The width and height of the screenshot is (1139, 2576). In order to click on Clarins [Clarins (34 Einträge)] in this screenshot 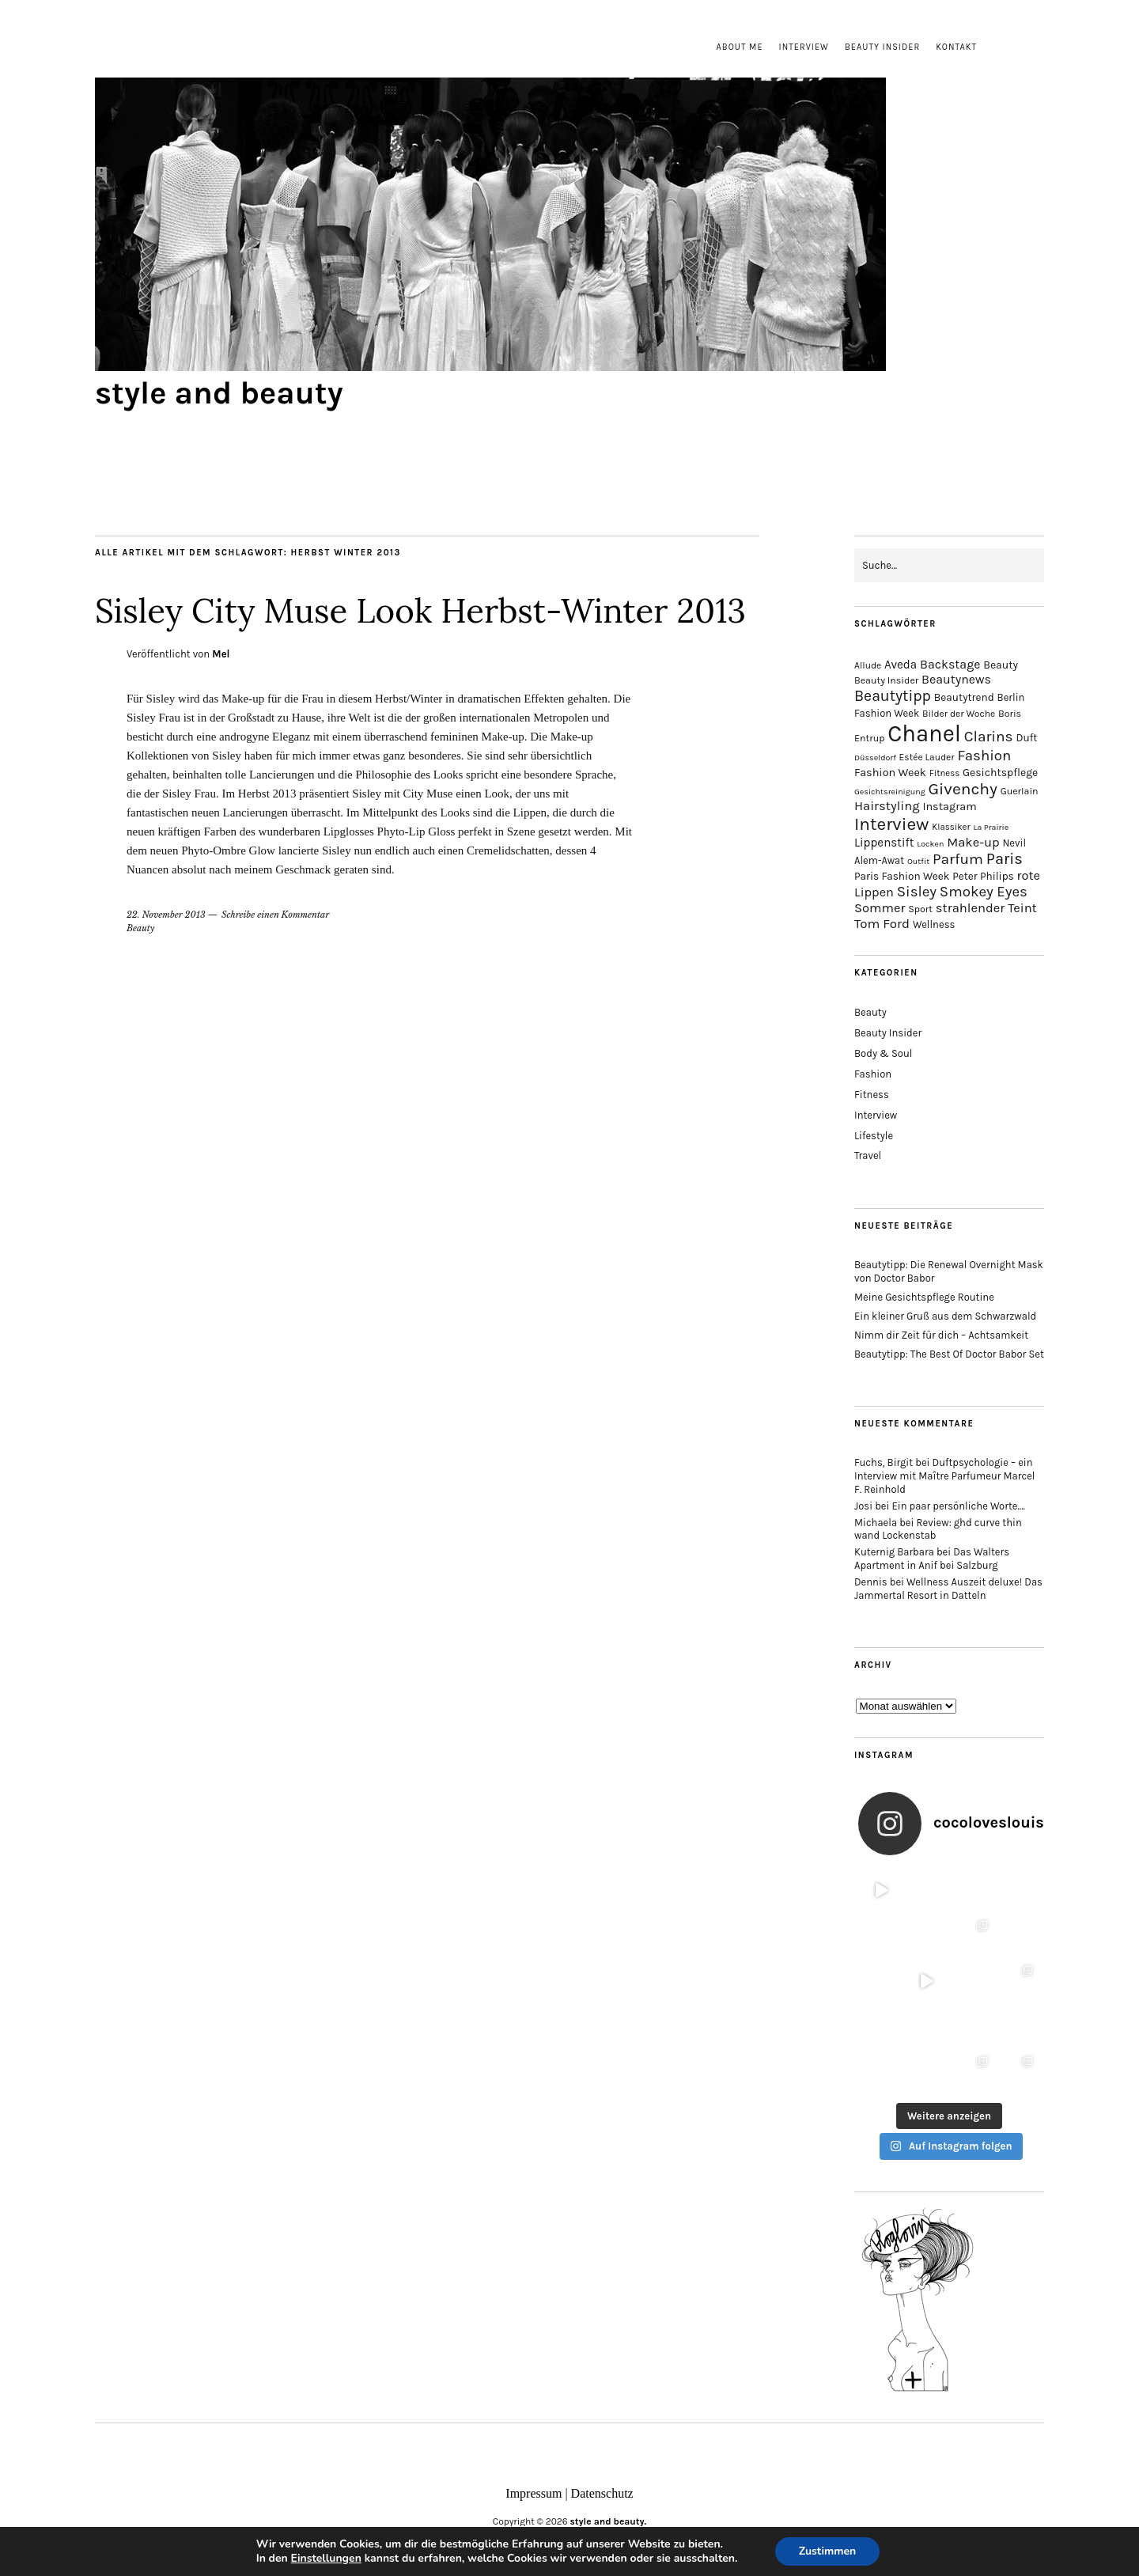, I will do `click(988, 736)`.